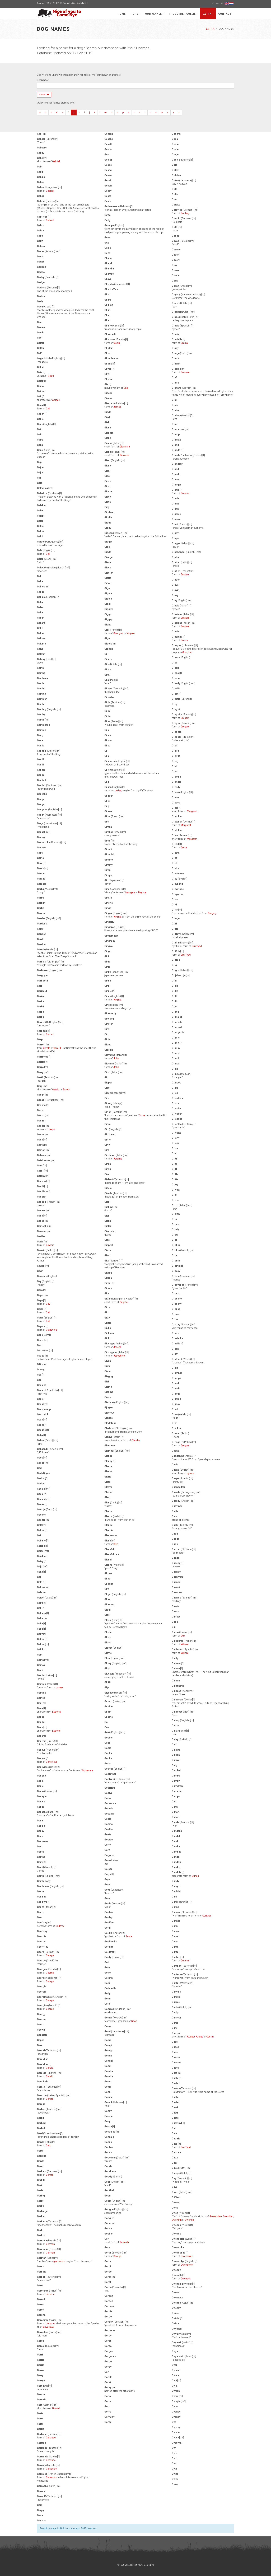 The height and width of the screenshot is (2576, 271). I want to click on Gruffydd, so click(197, 946).